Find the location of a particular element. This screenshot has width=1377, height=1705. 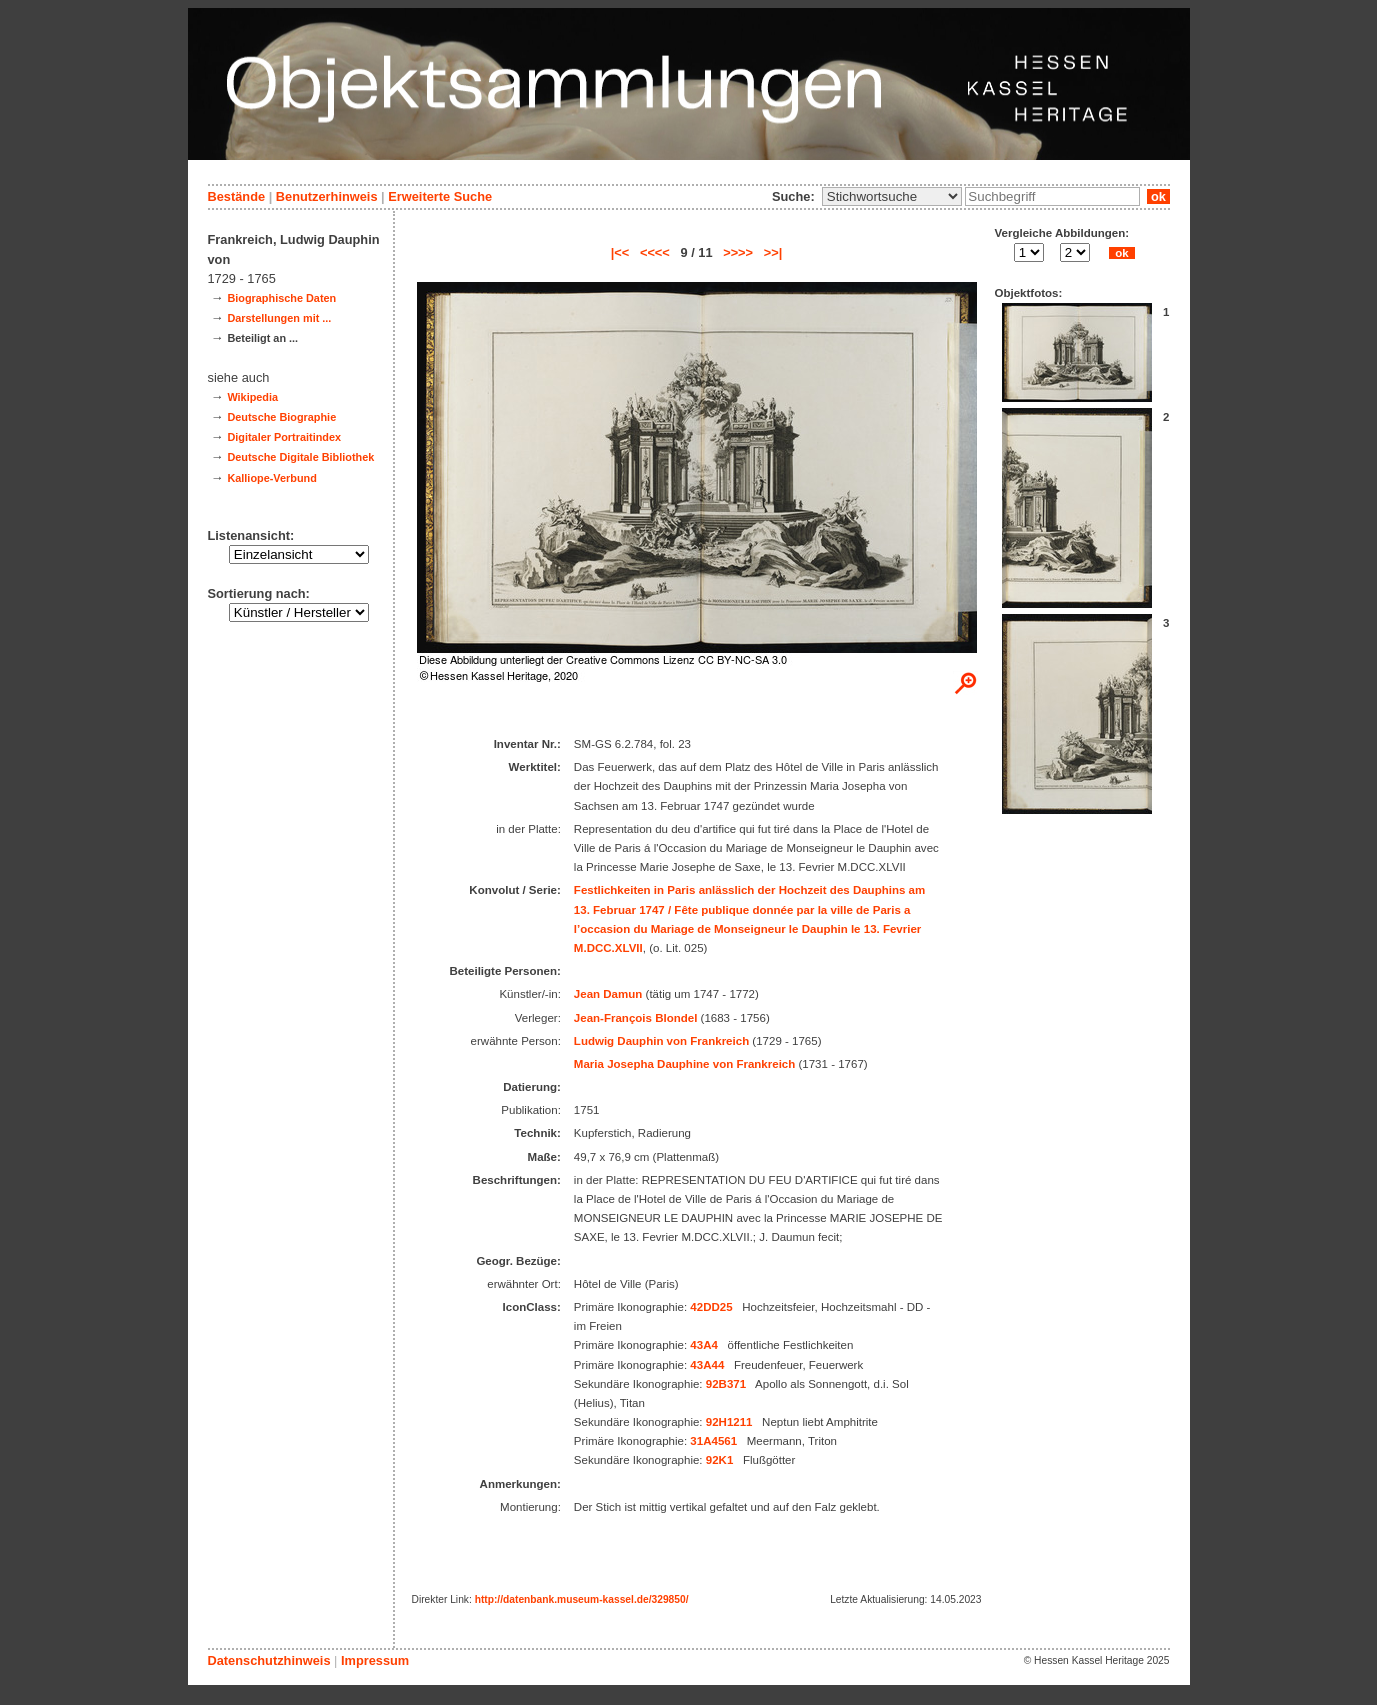

Digitaler Portraitindex is located at coordinates (284, 437).